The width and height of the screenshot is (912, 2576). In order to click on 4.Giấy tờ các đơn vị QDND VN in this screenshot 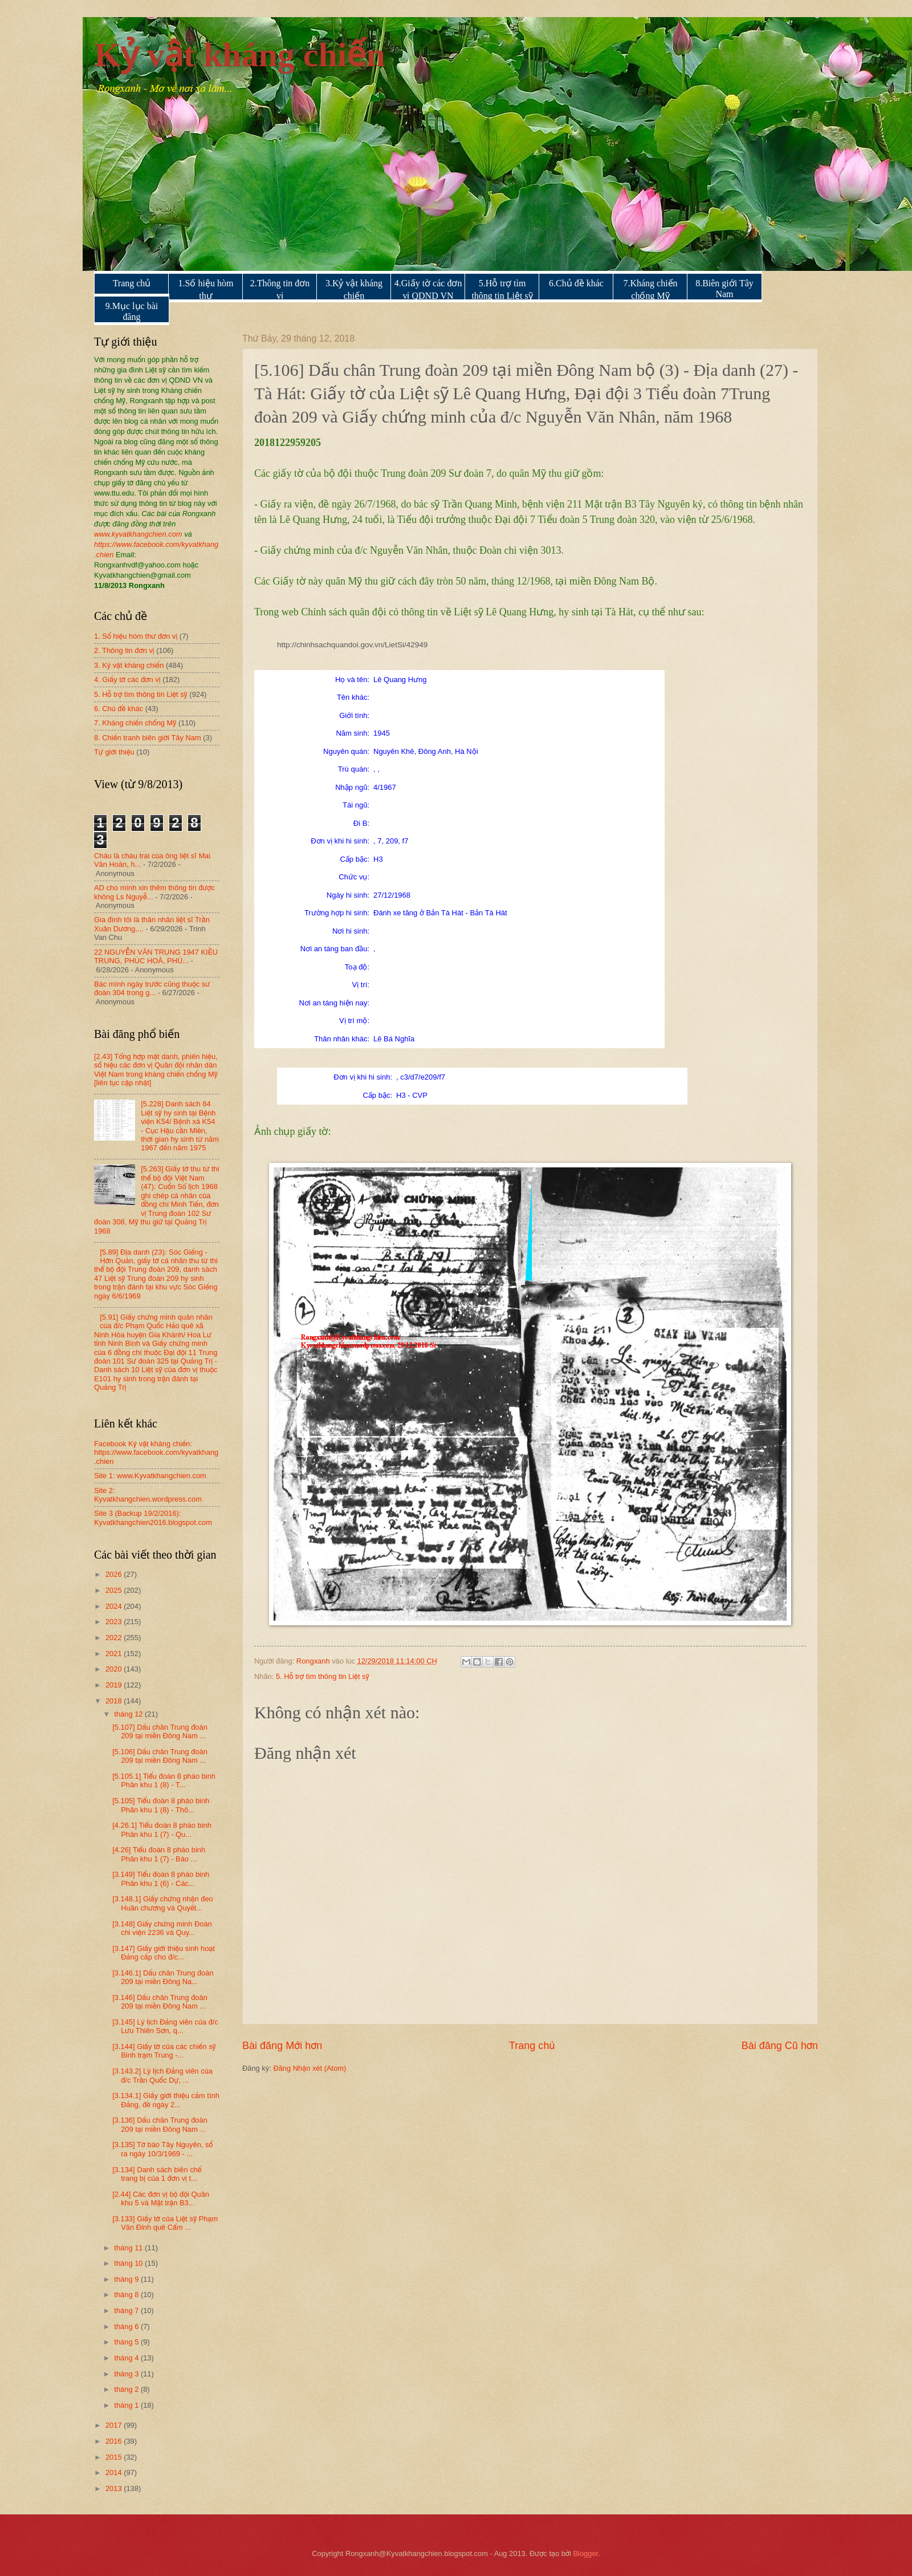, I will do `click(428, 289)`.